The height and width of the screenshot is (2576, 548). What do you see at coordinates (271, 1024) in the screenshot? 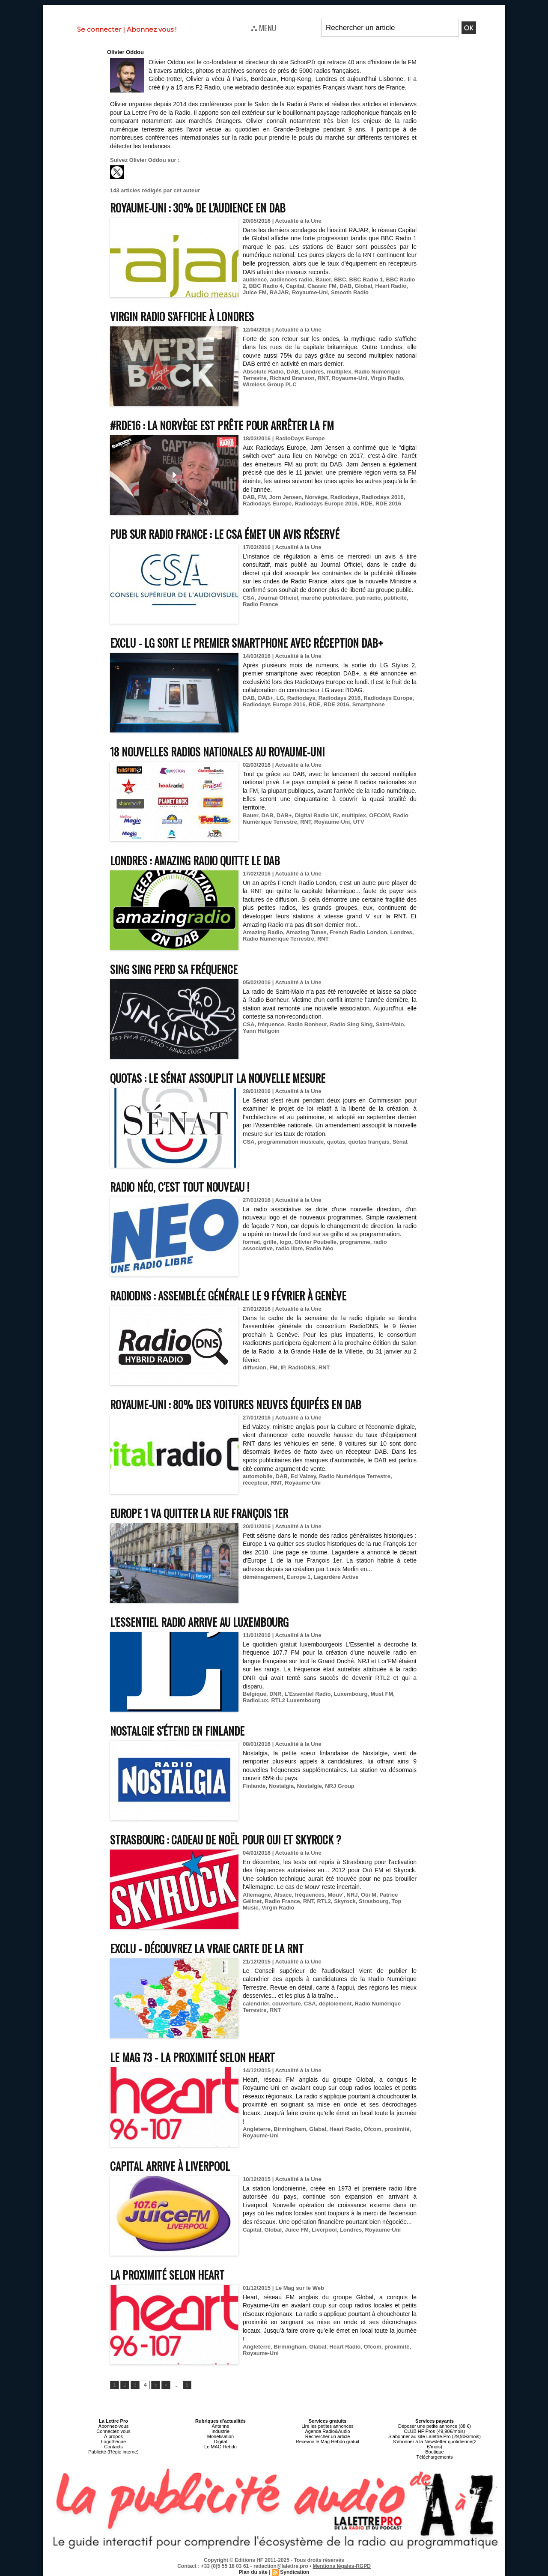
I see `fréquence` at bounding box center [271, 1024].